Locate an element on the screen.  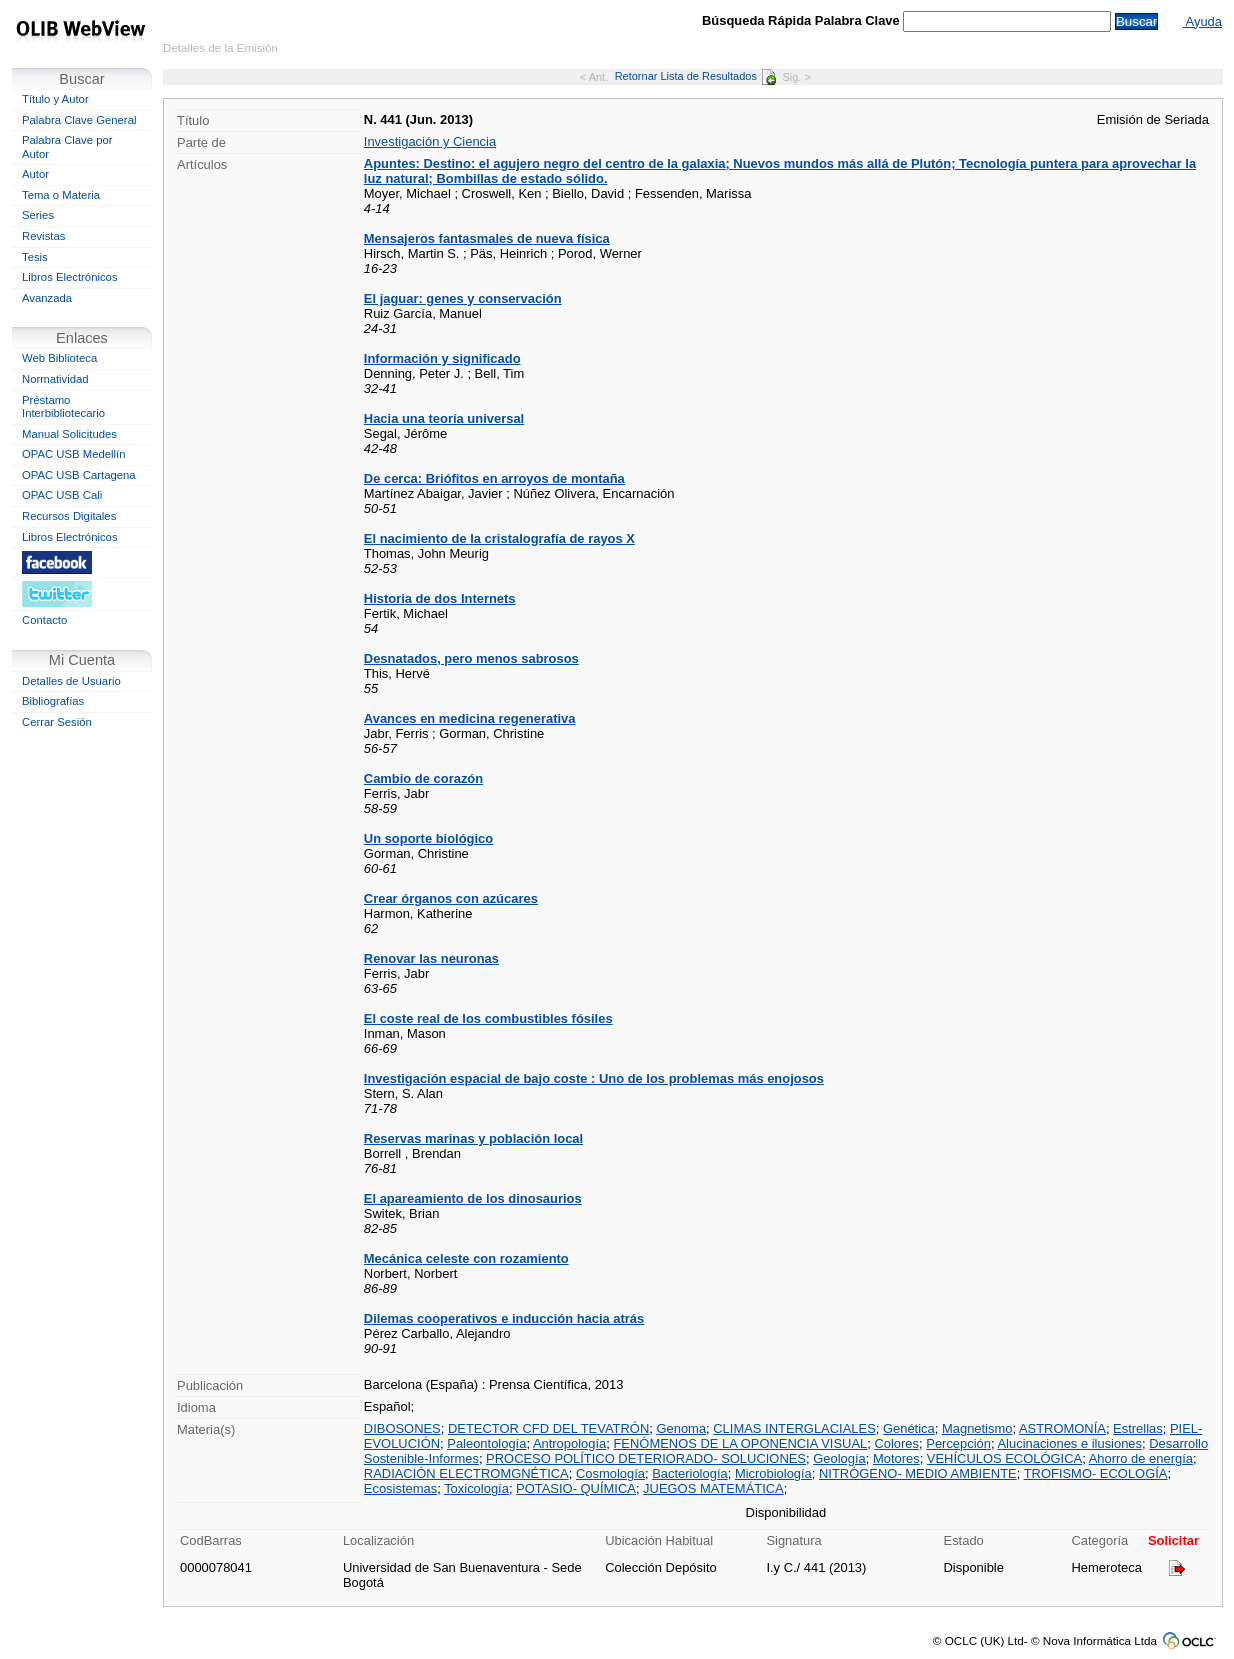
Hacia una teoría universal is located at coordinates (444, 418).